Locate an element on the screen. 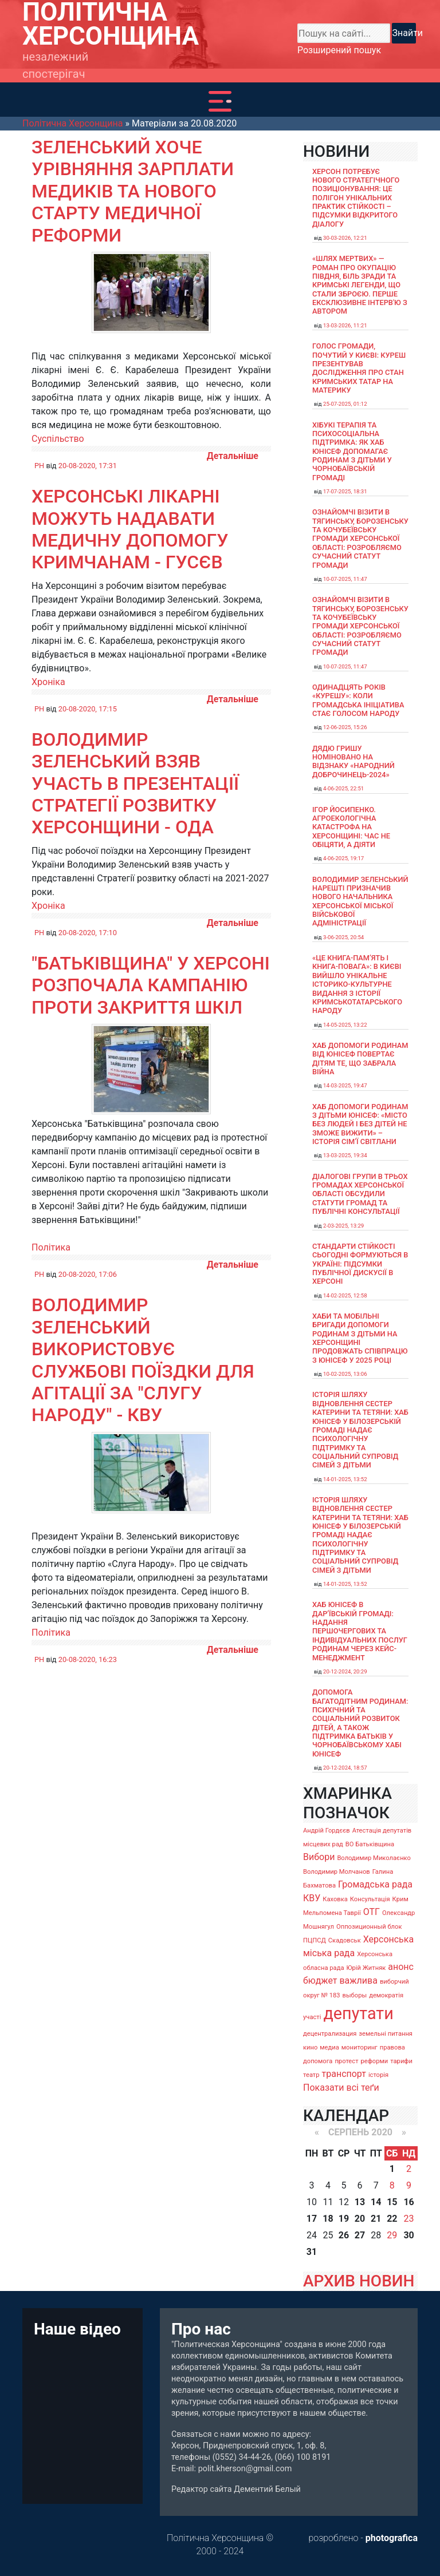 Image resolution: width=440 pixels, height=2576 pixels. бюджет is located at coordinates (320, 1980).